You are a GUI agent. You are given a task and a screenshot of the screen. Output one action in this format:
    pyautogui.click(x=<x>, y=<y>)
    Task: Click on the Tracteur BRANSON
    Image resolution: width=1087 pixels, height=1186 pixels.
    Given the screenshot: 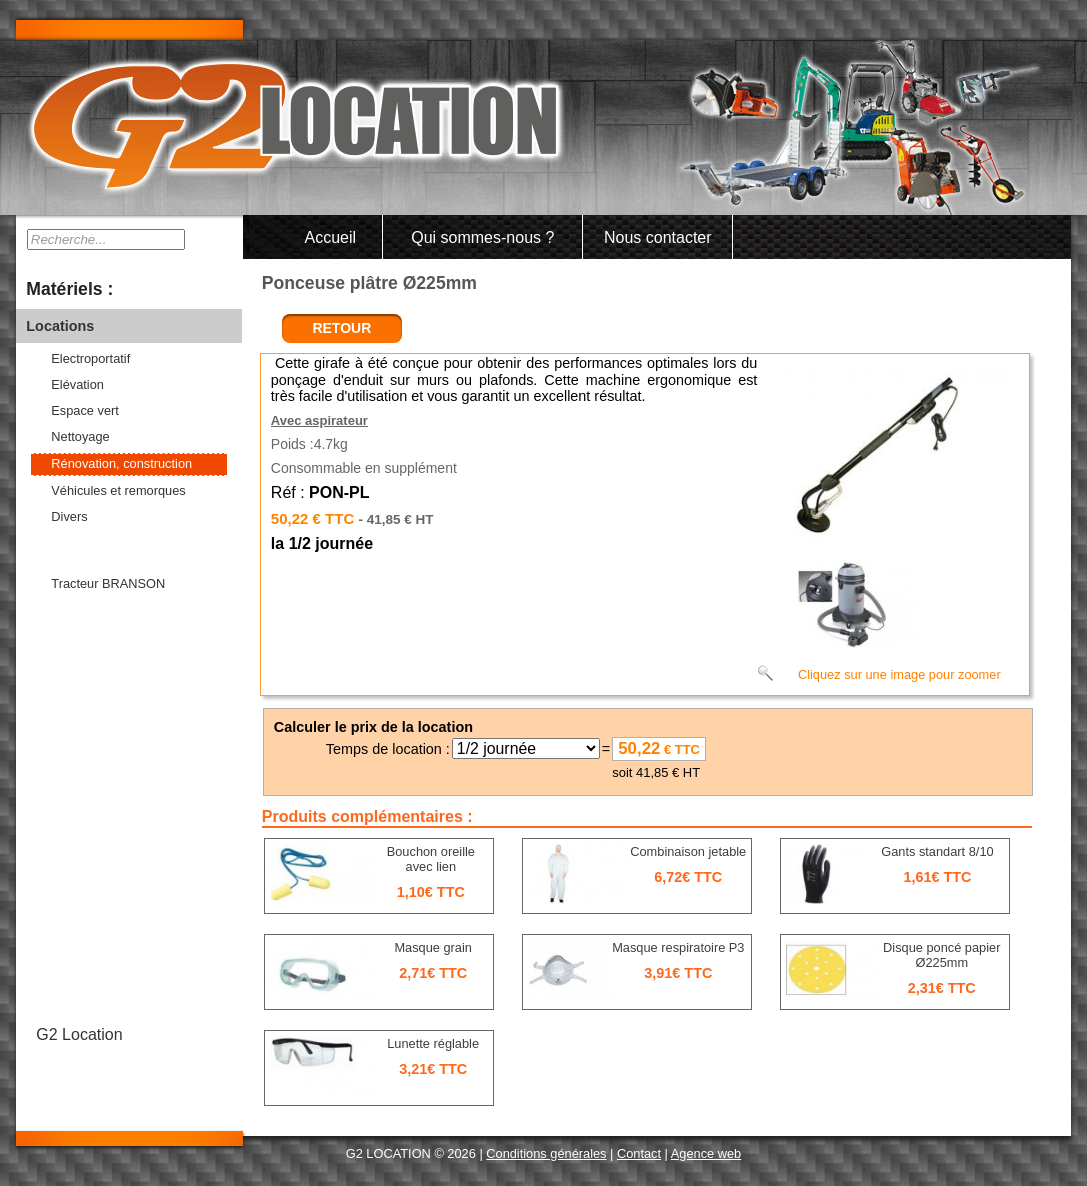 What is the action you would take?
    pyautogui.click(x=108, y=583)
    